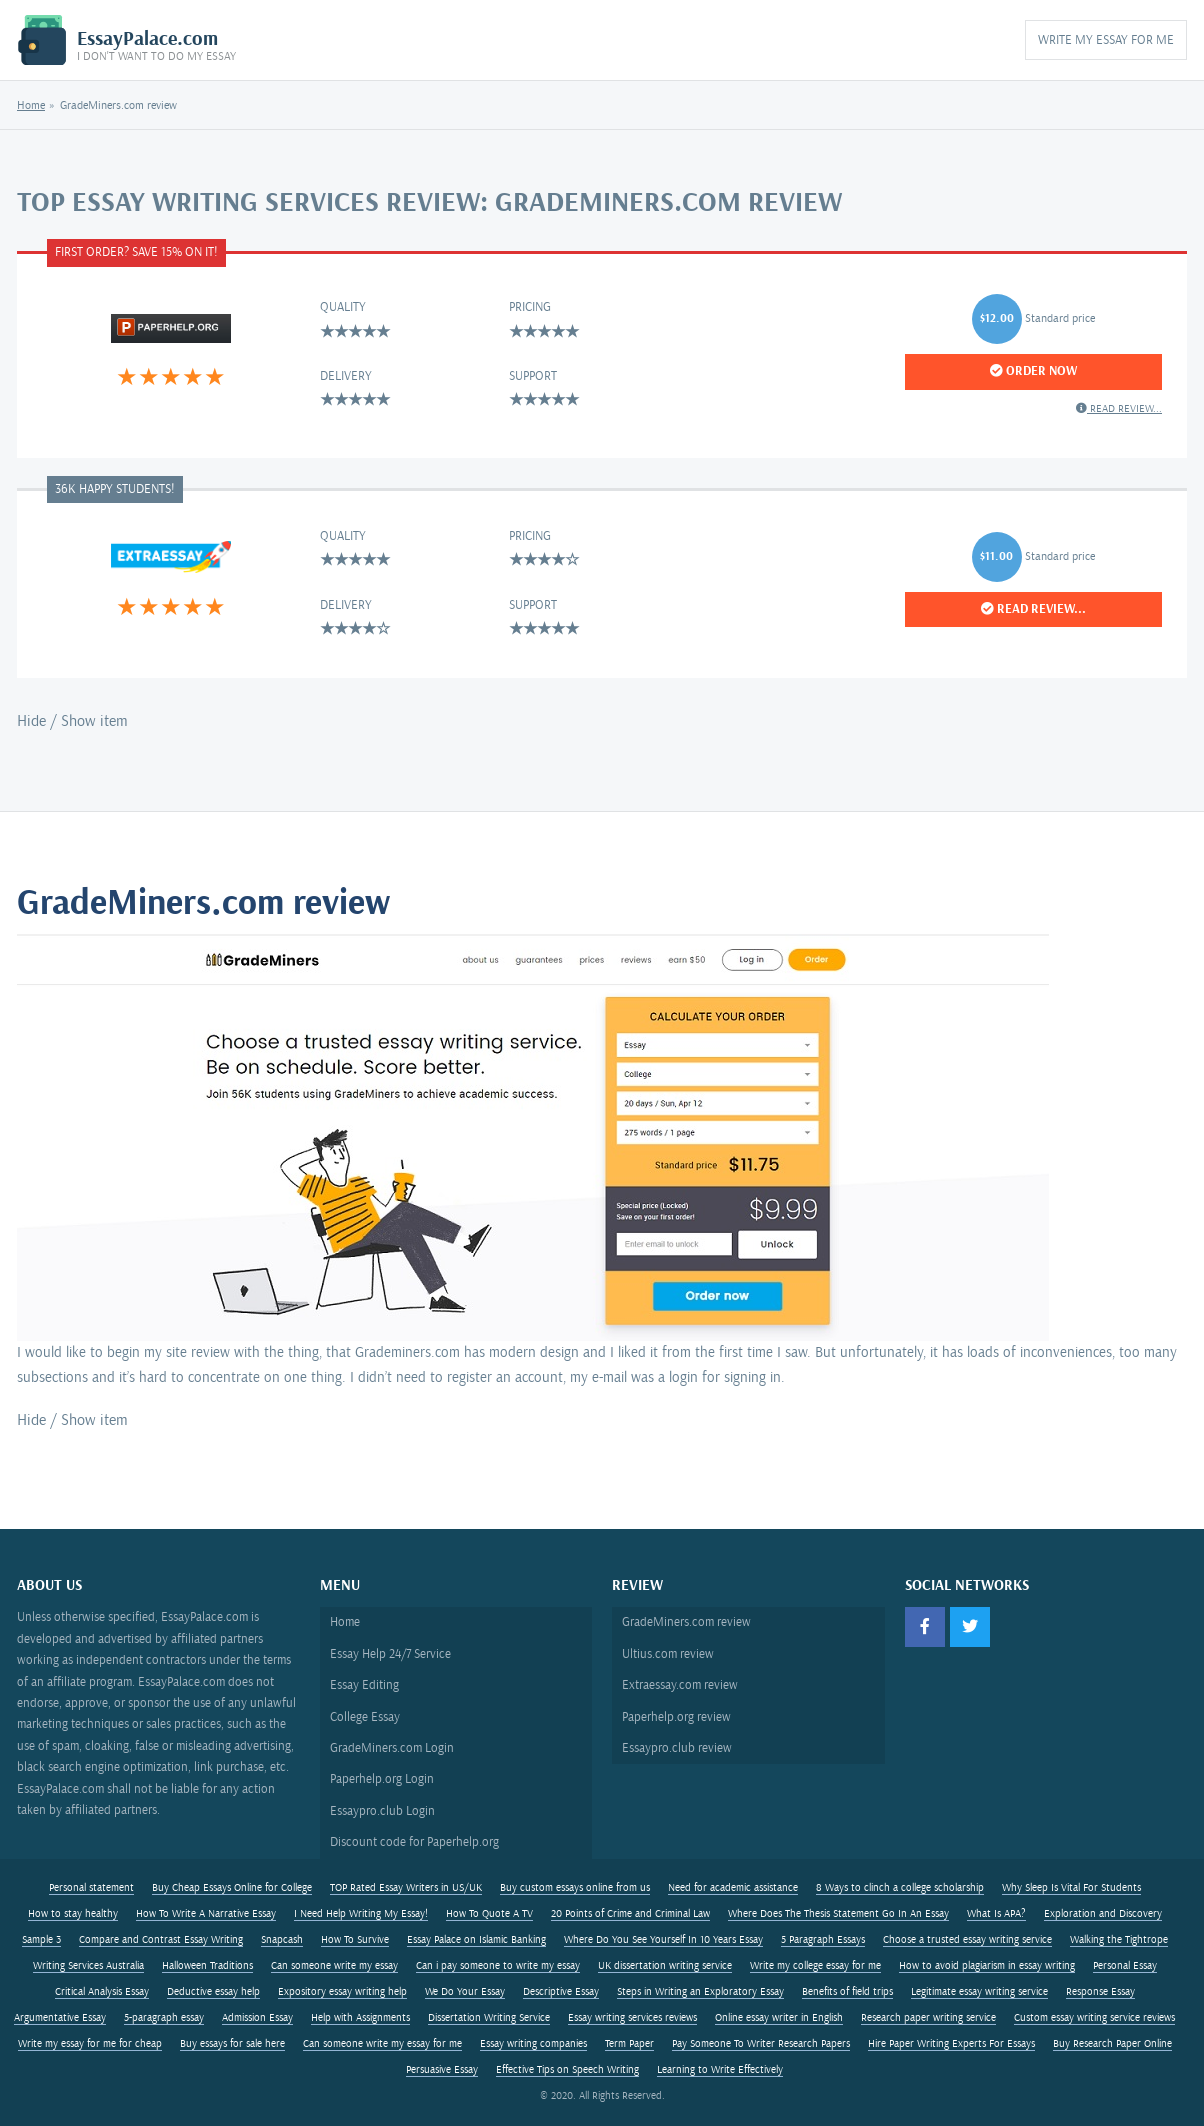 Image resolution: width=1204 pixels, height=2126 pixels. Describe the element at coordinates (1071, 1888) in the screenshot. I see `Why Sleep Is Vital For Students` at that location.